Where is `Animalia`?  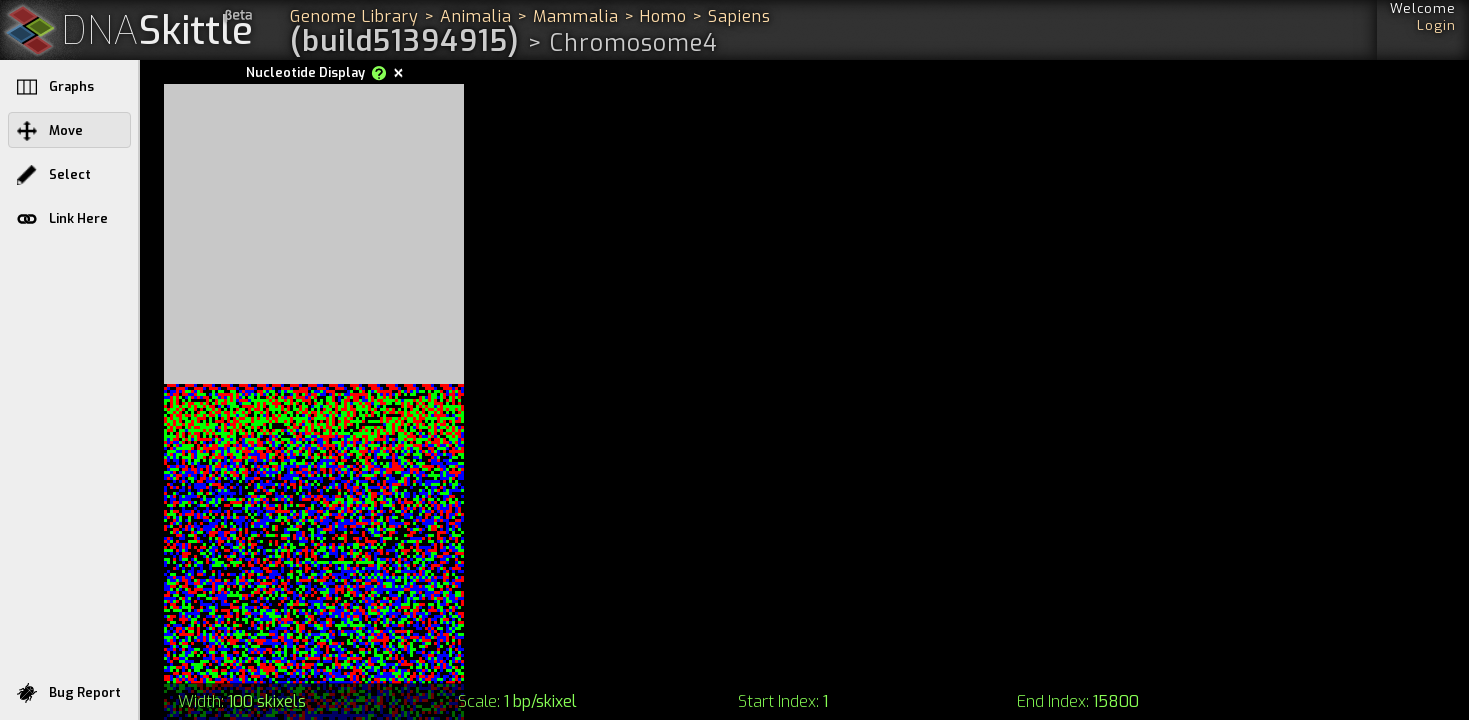 Animalia is located at coordinates (476, 16).